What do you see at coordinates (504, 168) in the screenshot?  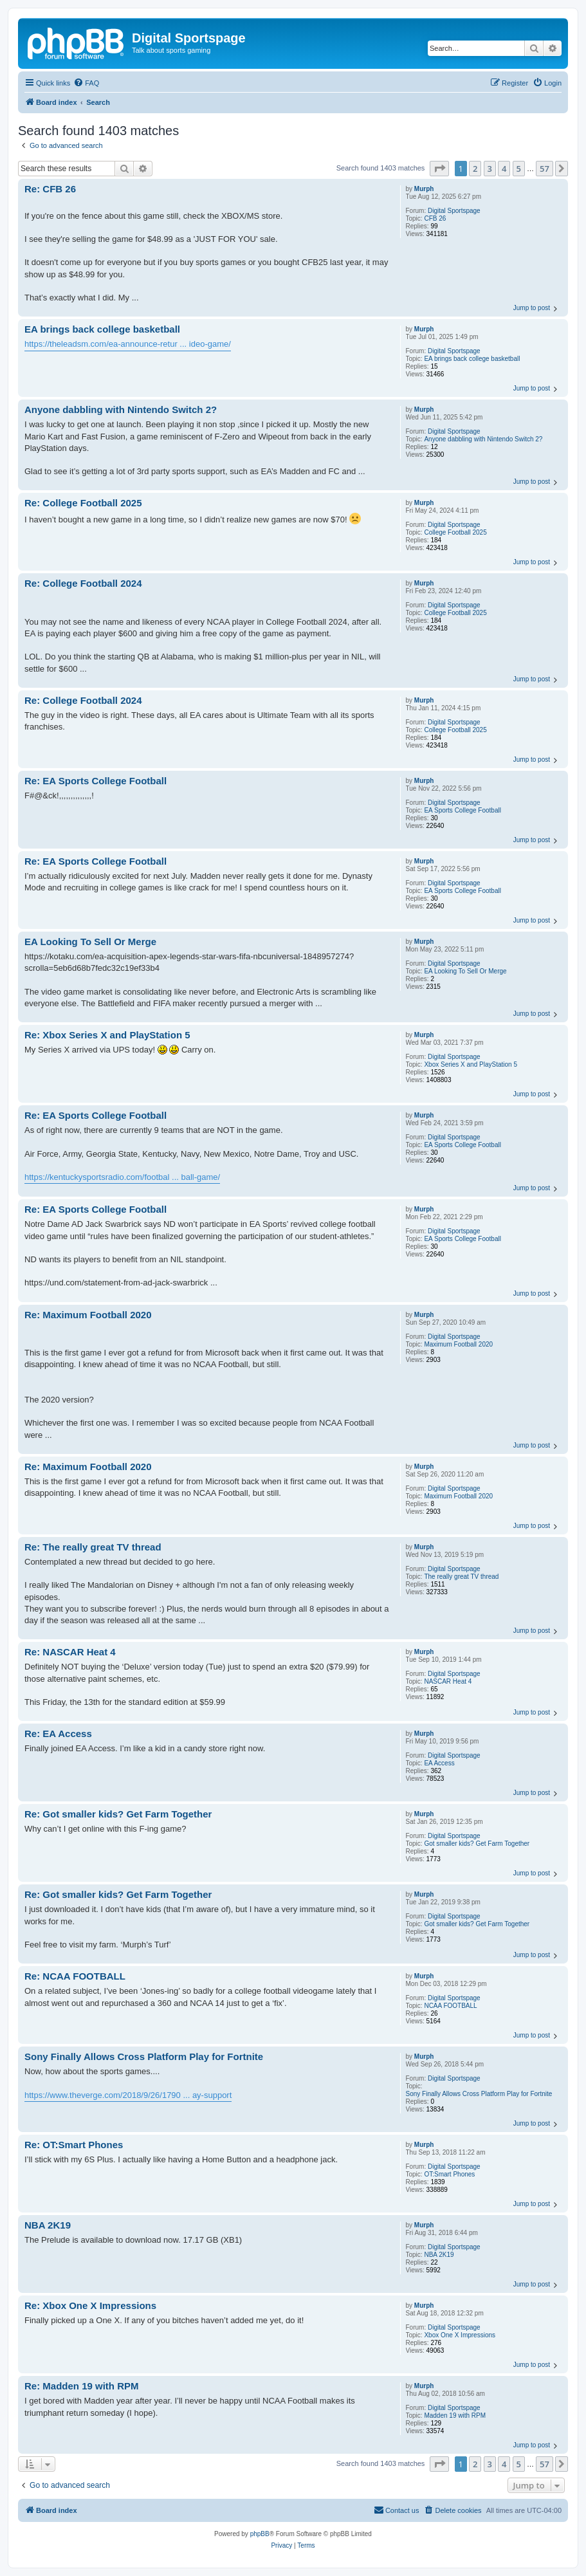 I see `4 [button]` at bounding box center [504, 168].